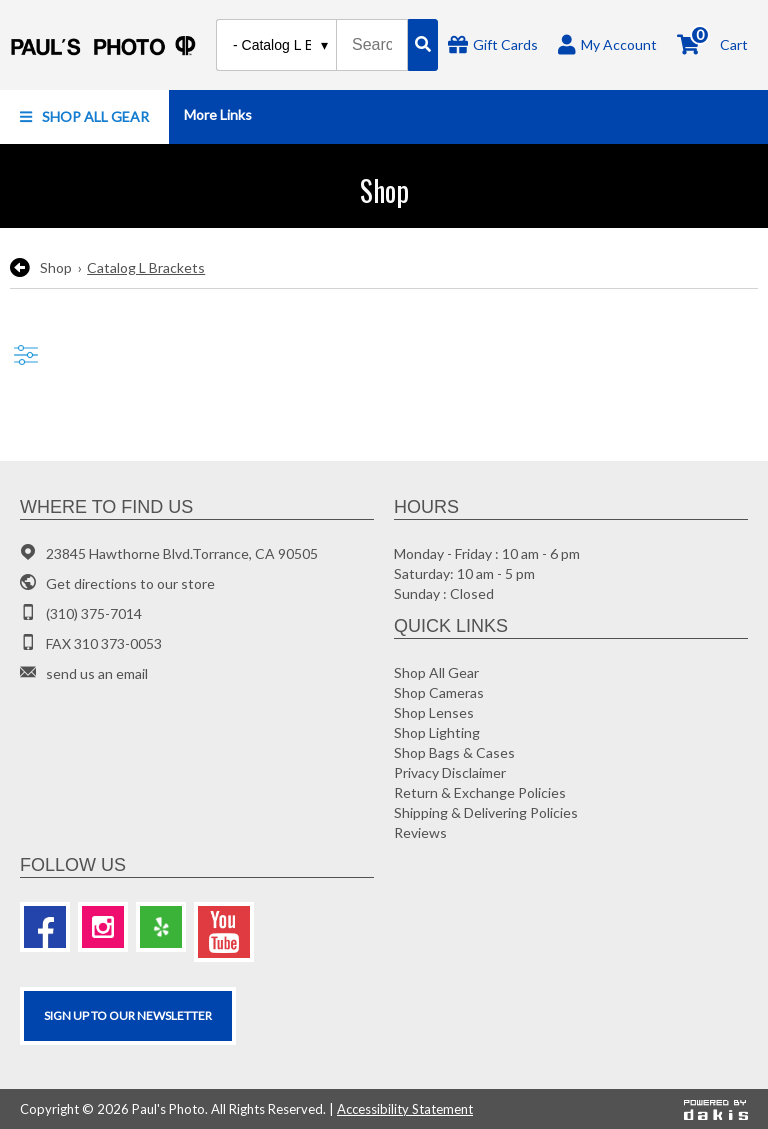 This screenshot has height=1129, width=768. I want to click on Catalog L Brackets, so click(146, 267).